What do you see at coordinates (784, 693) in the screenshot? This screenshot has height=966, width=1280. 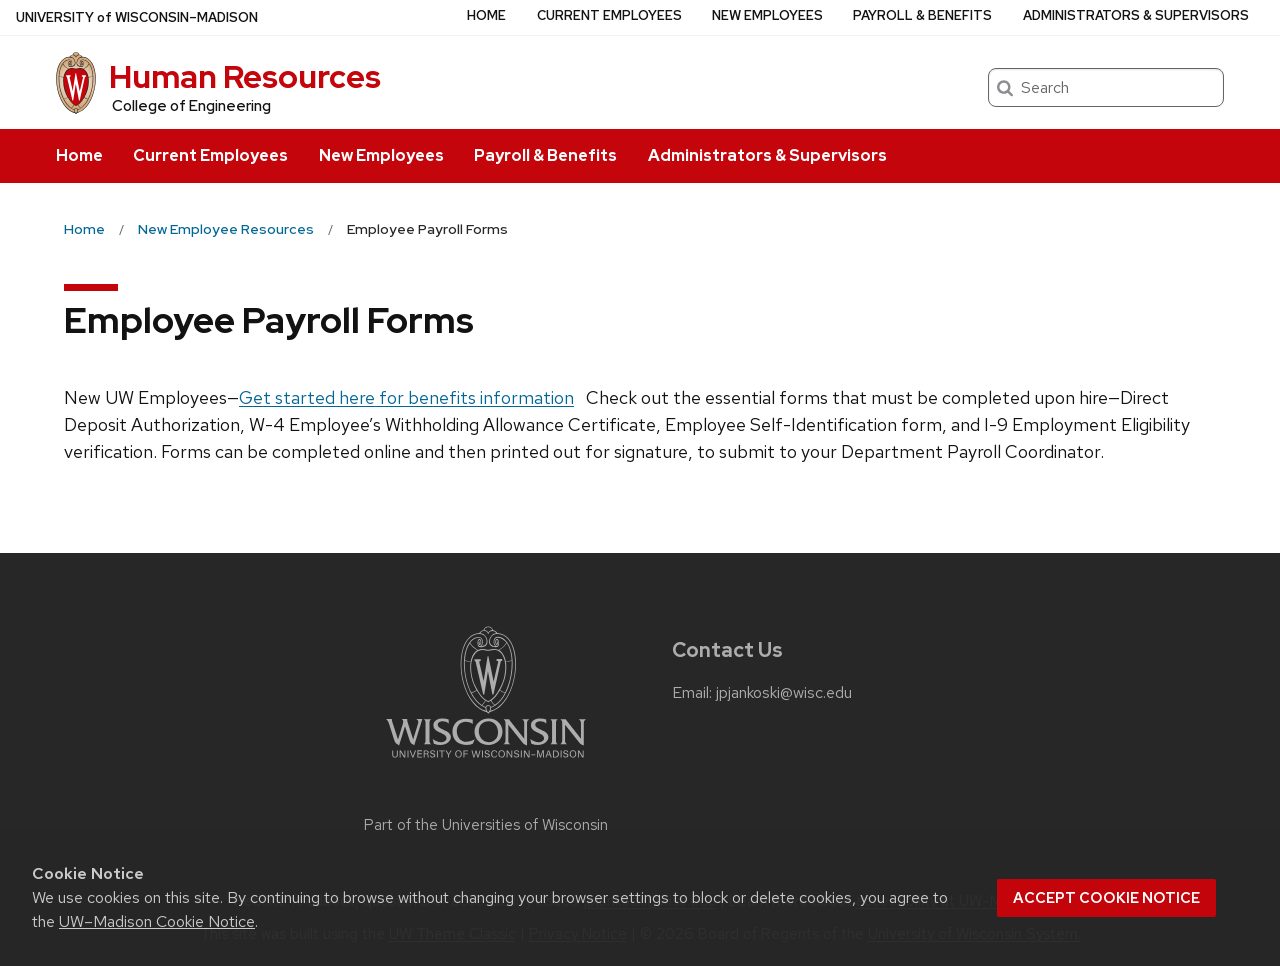 I see `jpjankoski@wisc.edu` at bounding box center [784, 693].